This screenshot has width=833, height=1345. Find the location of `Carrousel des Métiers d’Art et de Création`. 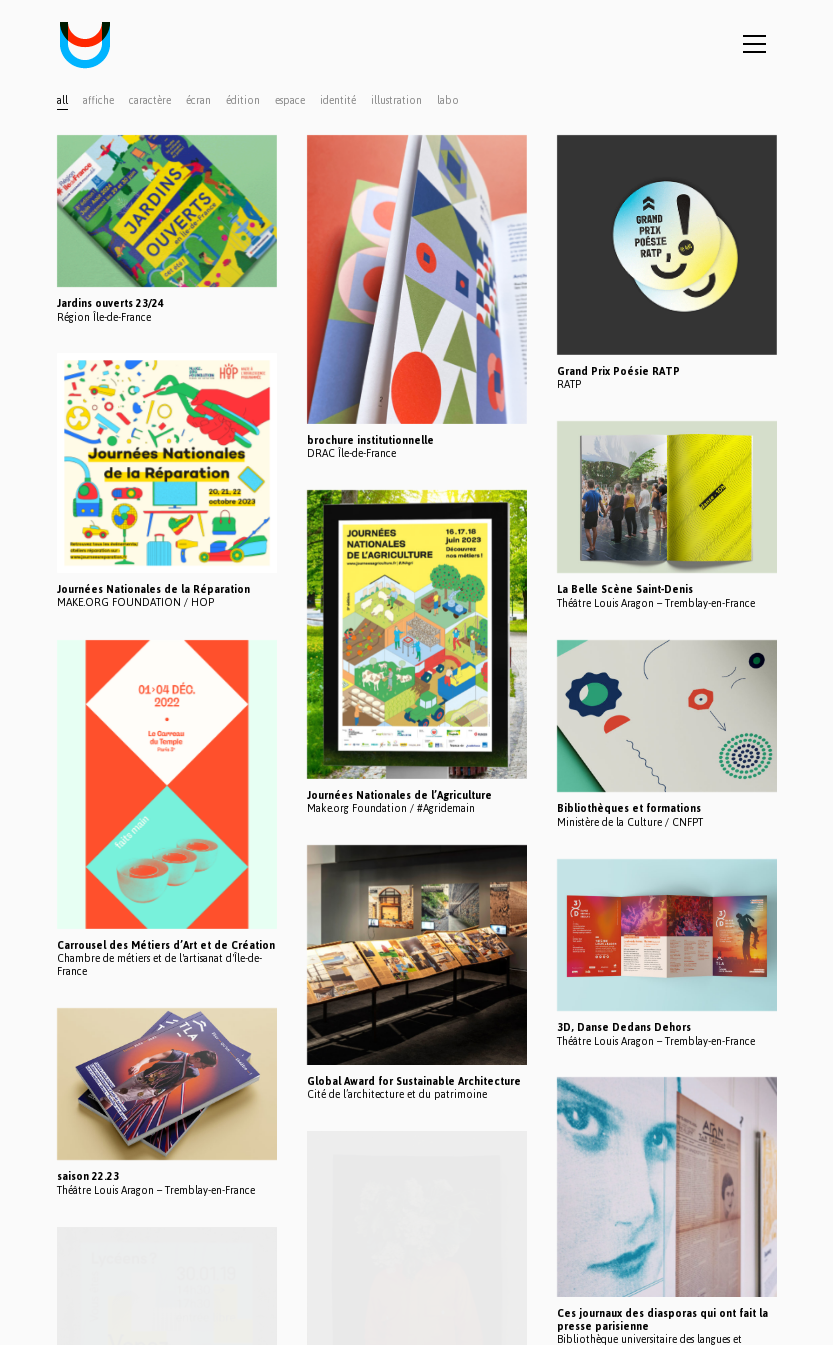

Carrousel des Métiers d’Art et de Création is located at coordinates (166, 945).